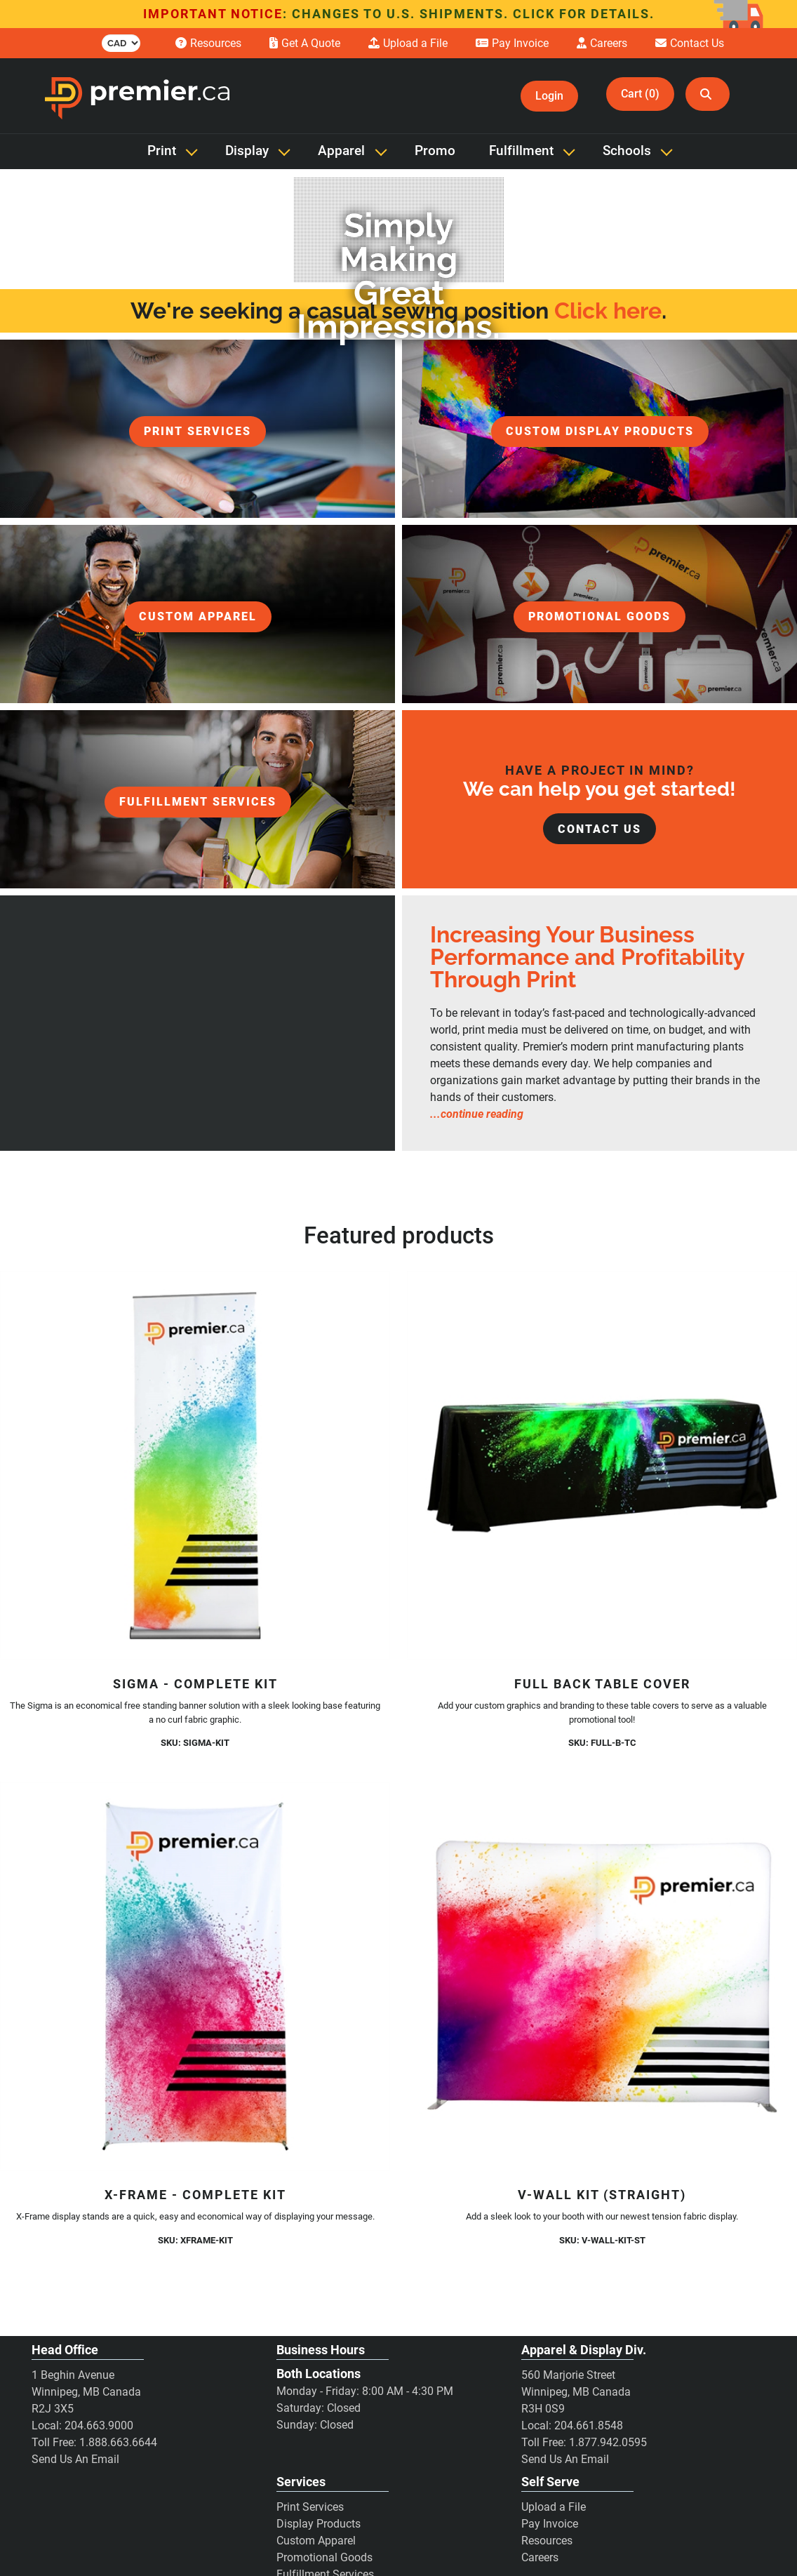 The image size is (797, 2576). I want to click on Apparel, so click(341, 151).